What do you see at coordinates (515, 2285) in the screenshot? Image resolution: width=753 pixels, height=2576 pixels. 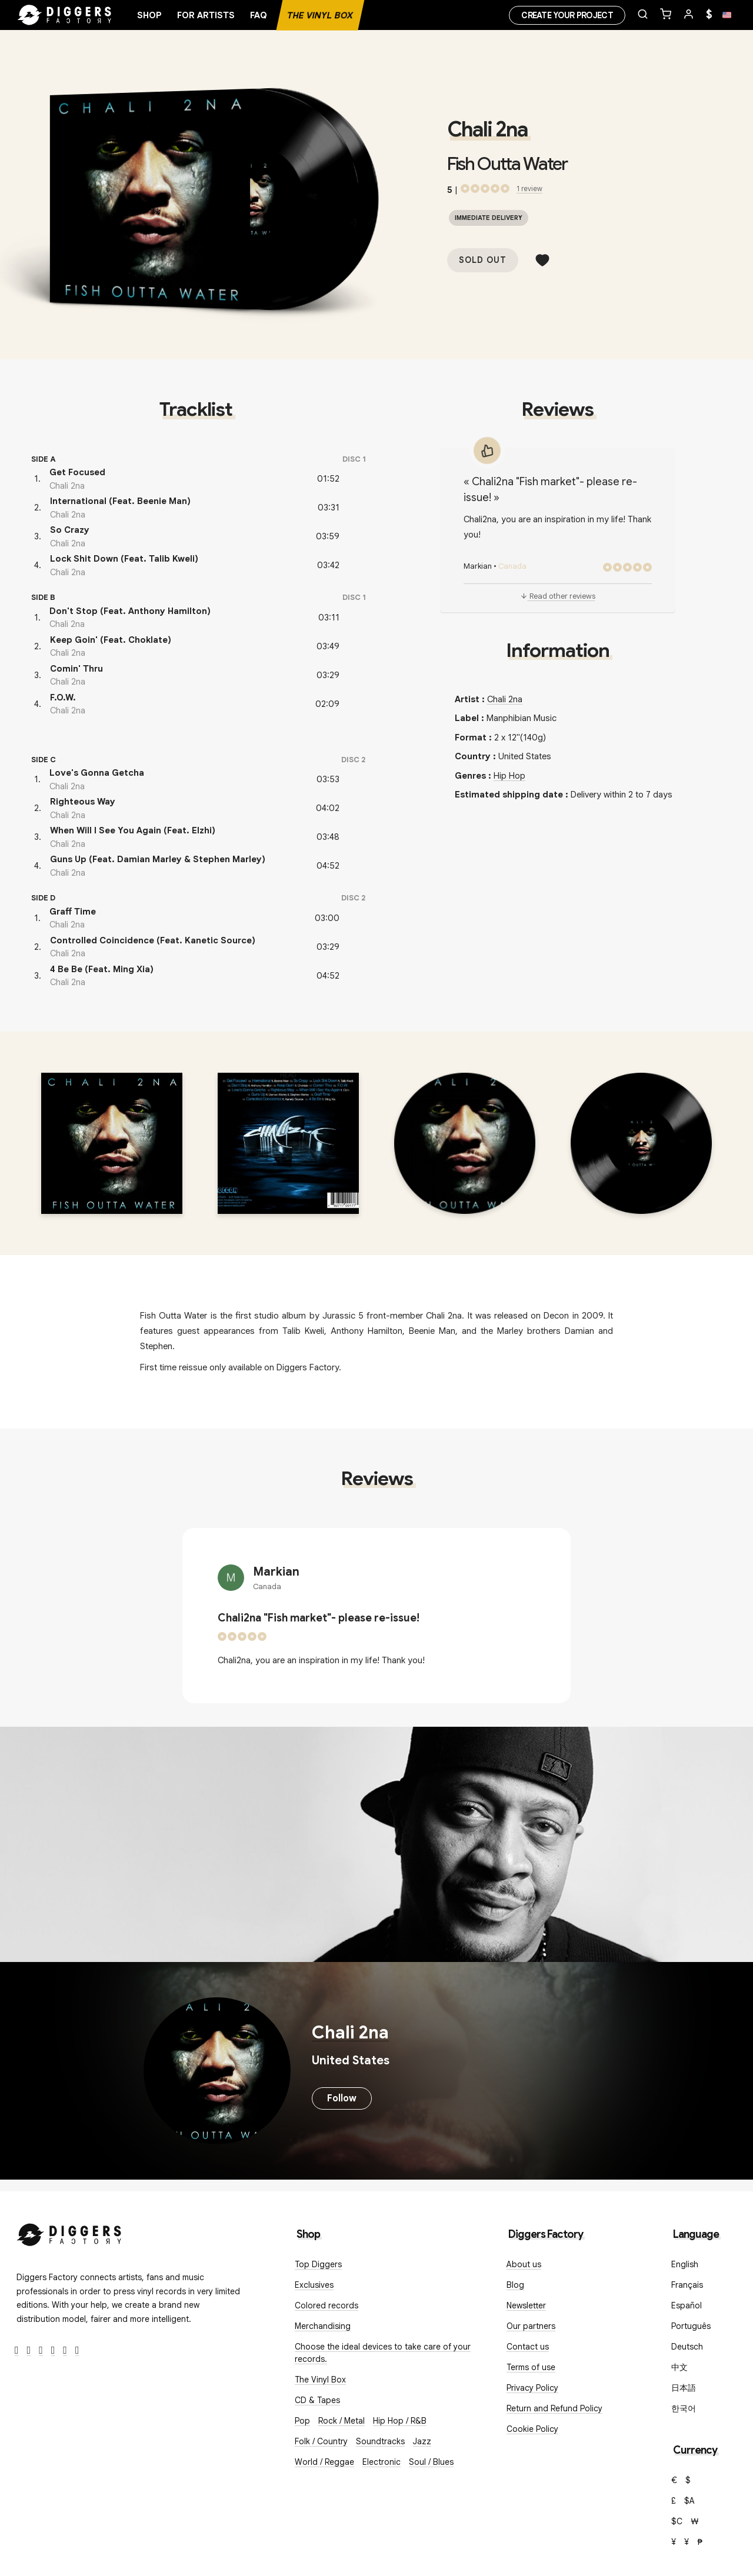 I see `Blog` at bounding box center [515, 2285].